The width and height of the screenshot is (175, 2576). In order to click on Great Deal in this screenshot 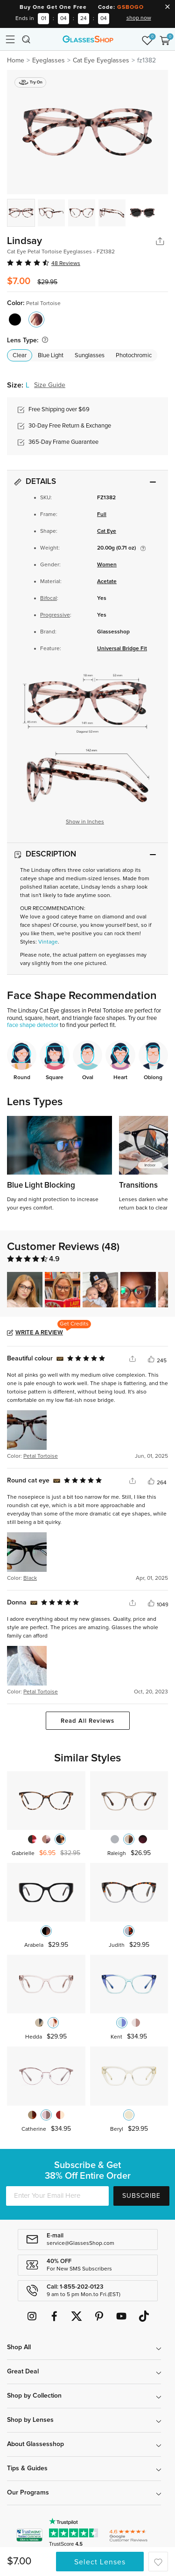, I will do `click(23, 2371)`.